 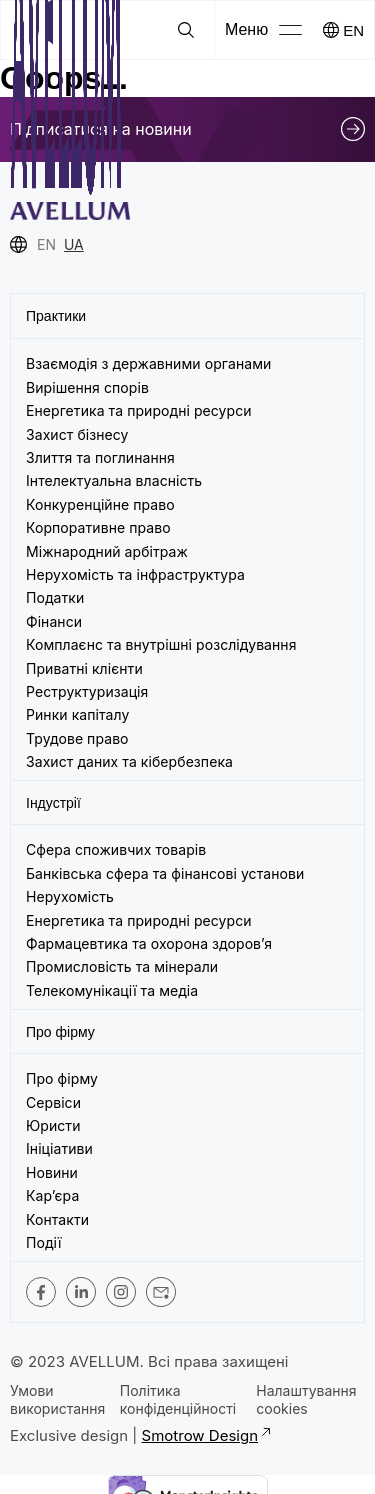 What do you see at coordinates (77, 434) in the screenshot?
I see `Захист бізнесу` at bounding box center [77, 434].